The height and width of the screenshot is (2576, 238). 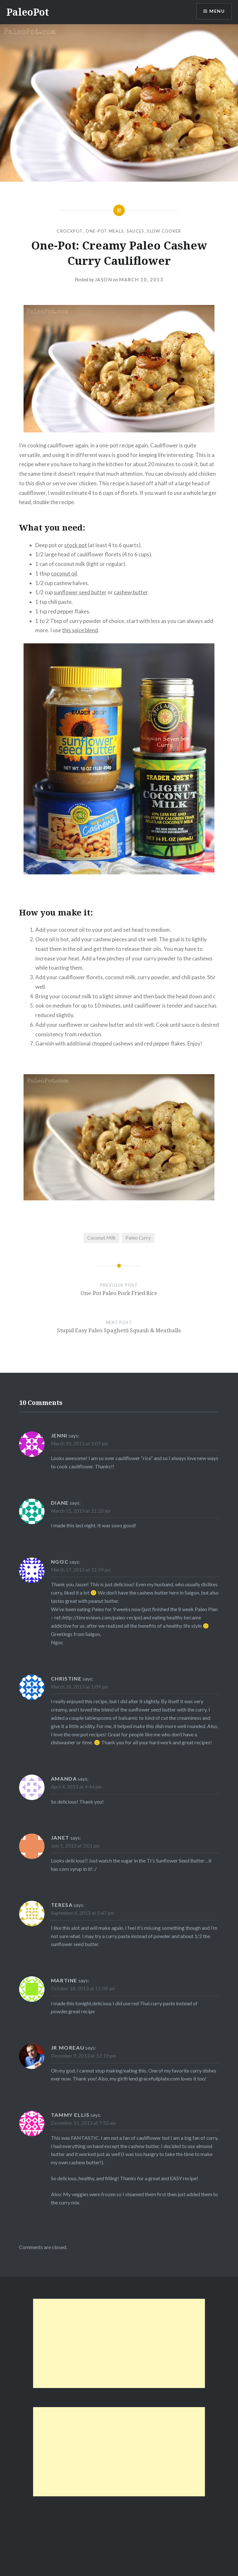 I want to click on JR Moreau, so click(x=67, y=2047).